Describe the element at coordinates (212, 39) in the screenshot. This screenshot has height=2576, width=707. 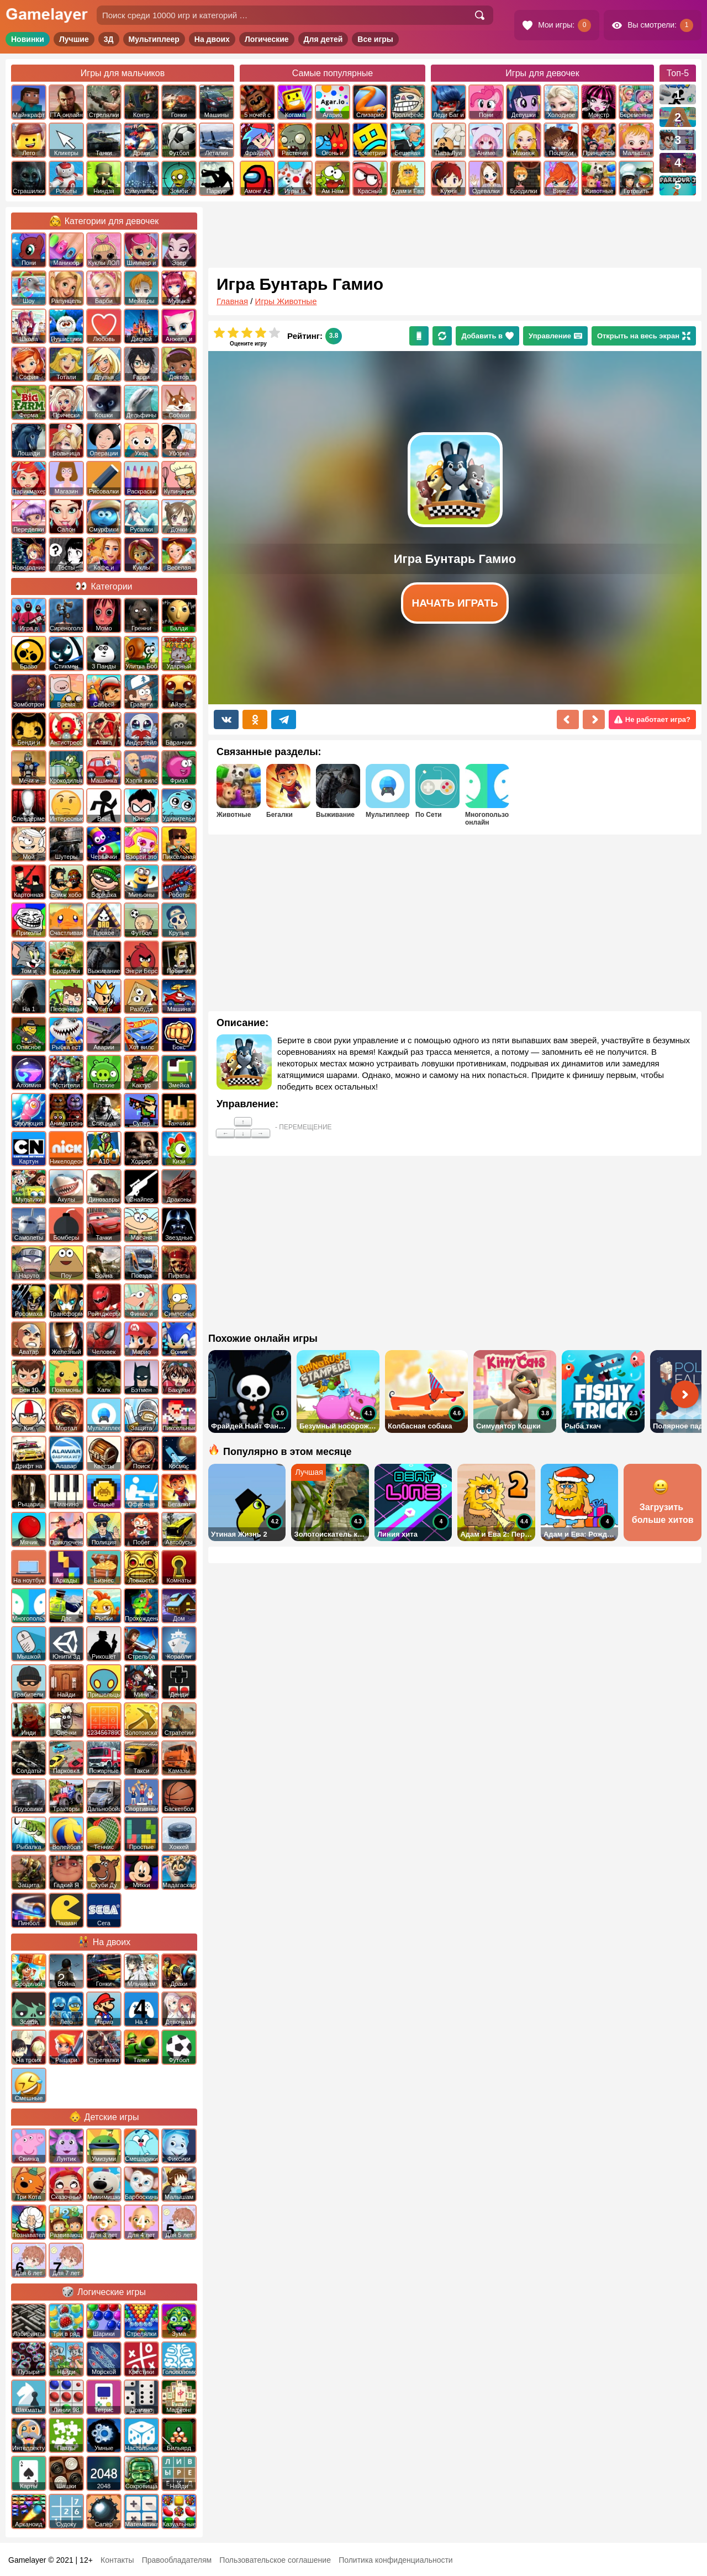
I see `На двоих` at that location.